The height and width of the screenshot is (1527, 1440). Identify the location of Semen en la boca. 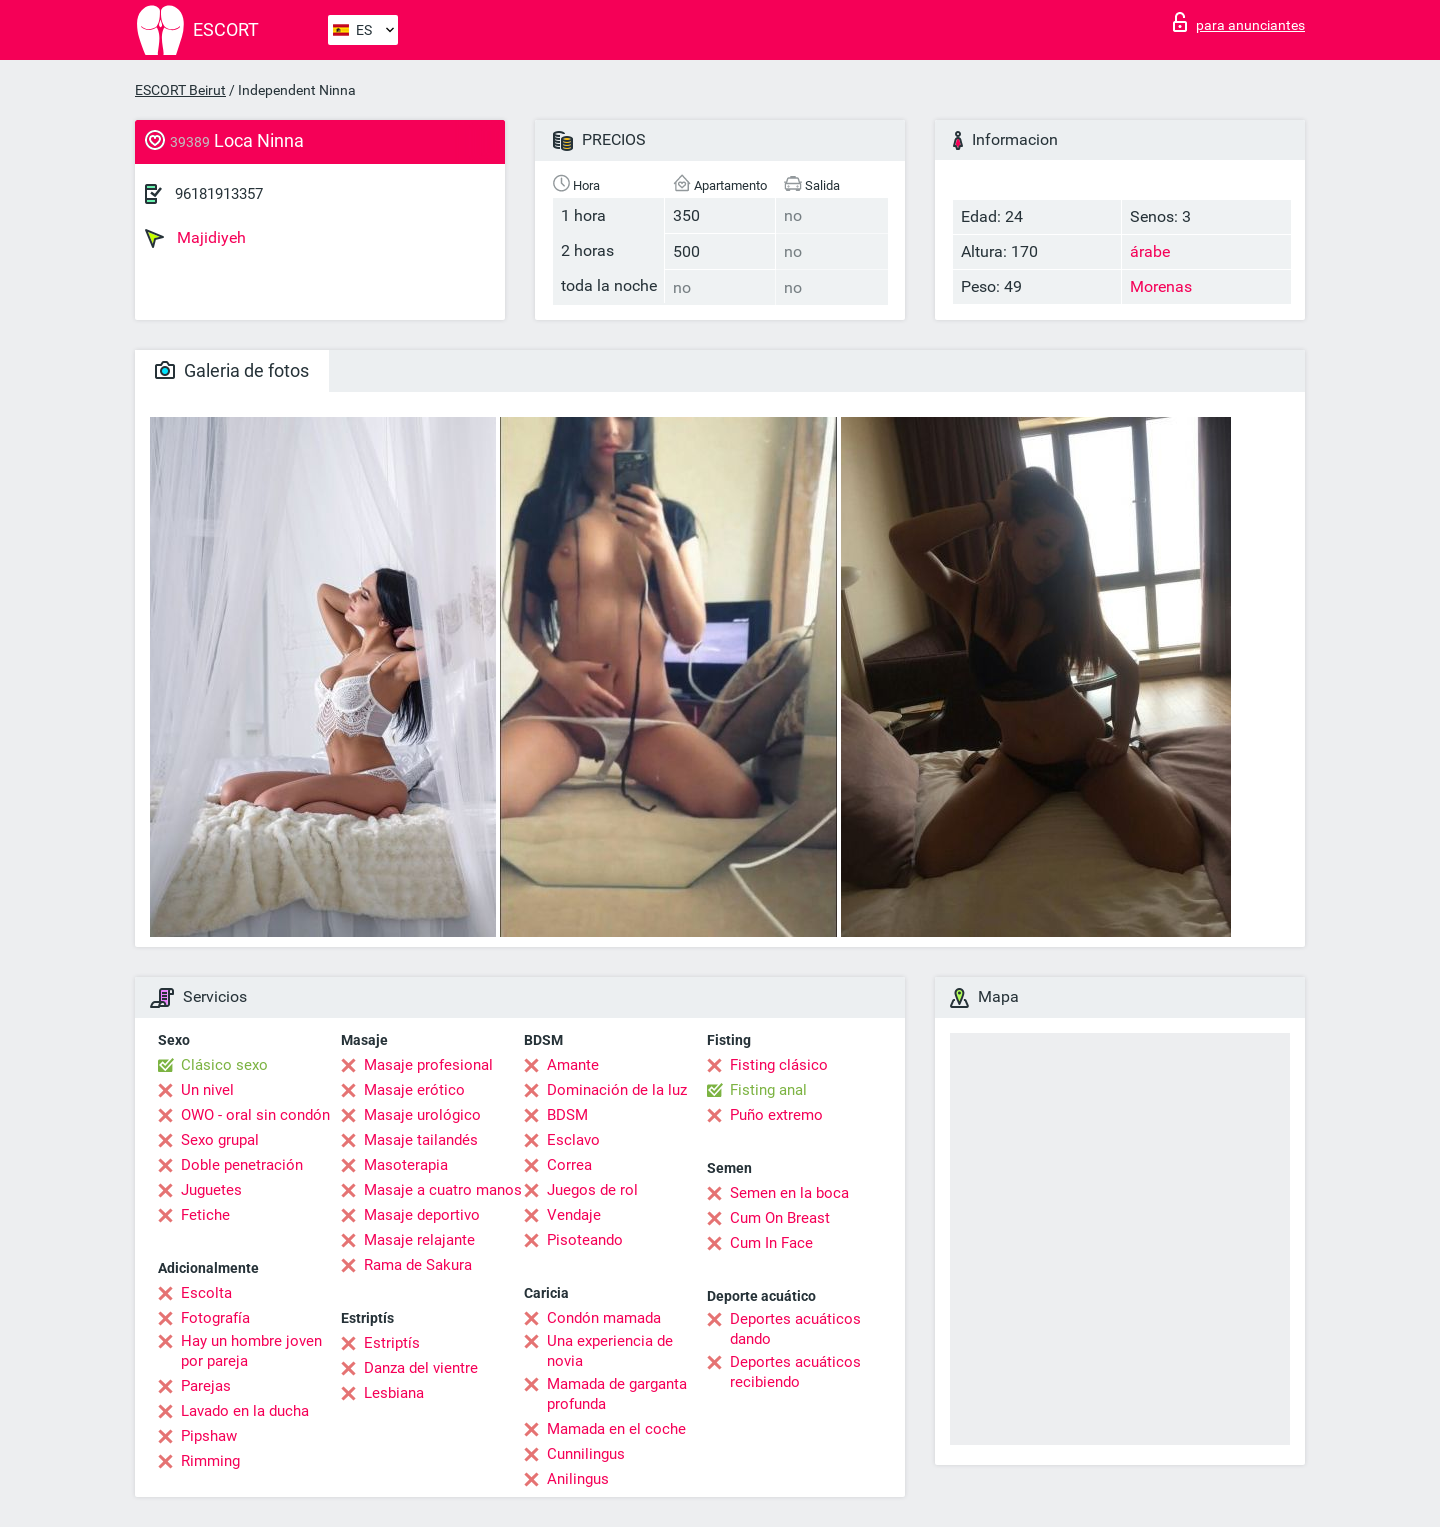
(789, 1193).